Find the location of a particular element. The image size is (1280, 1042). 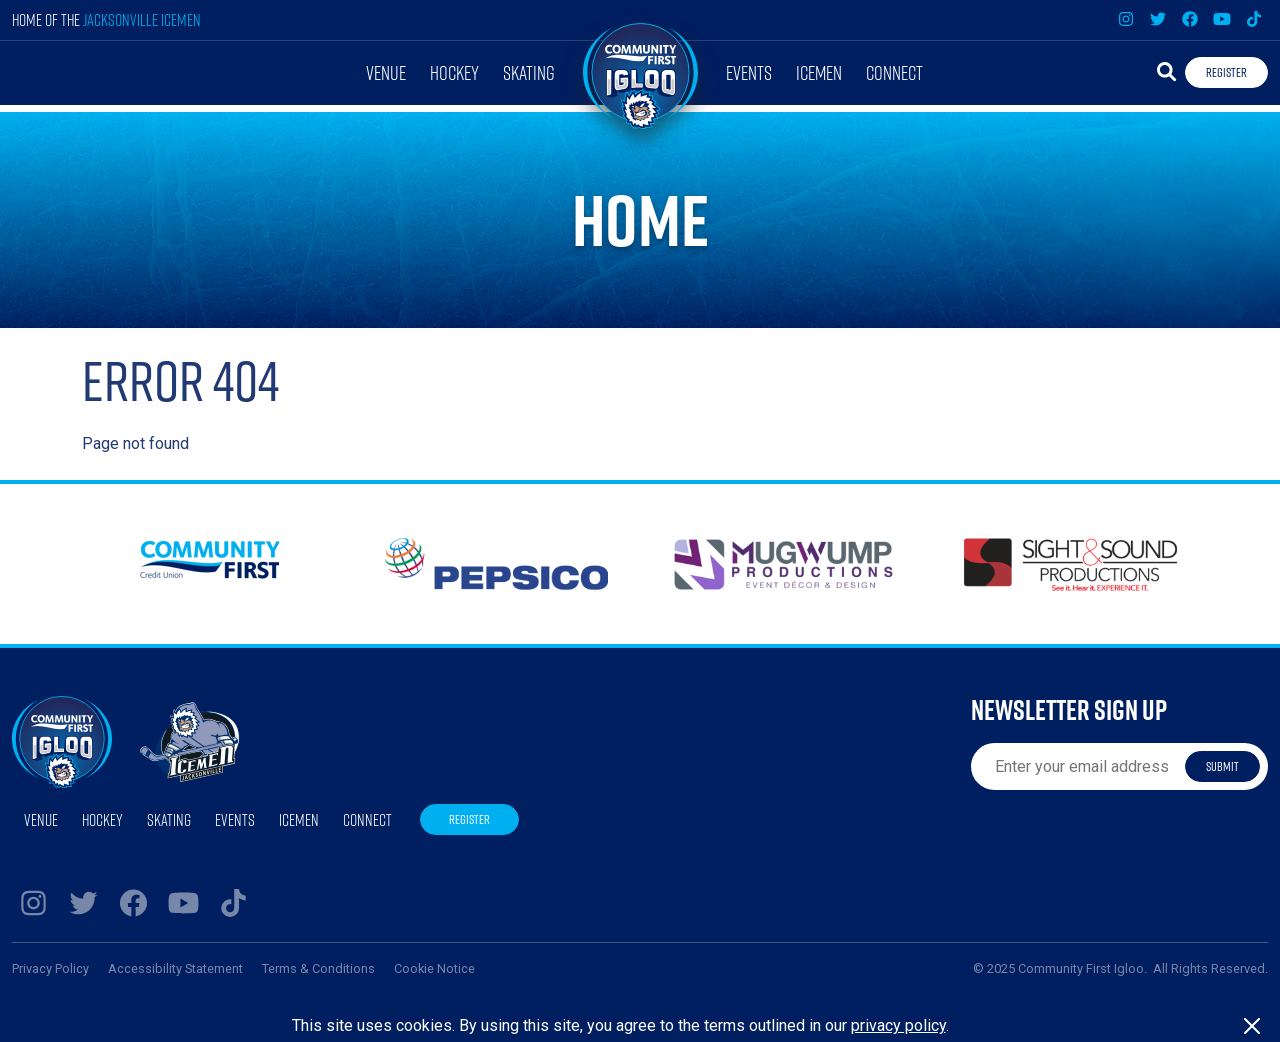

Submit is located at coordinates (1222, 766).